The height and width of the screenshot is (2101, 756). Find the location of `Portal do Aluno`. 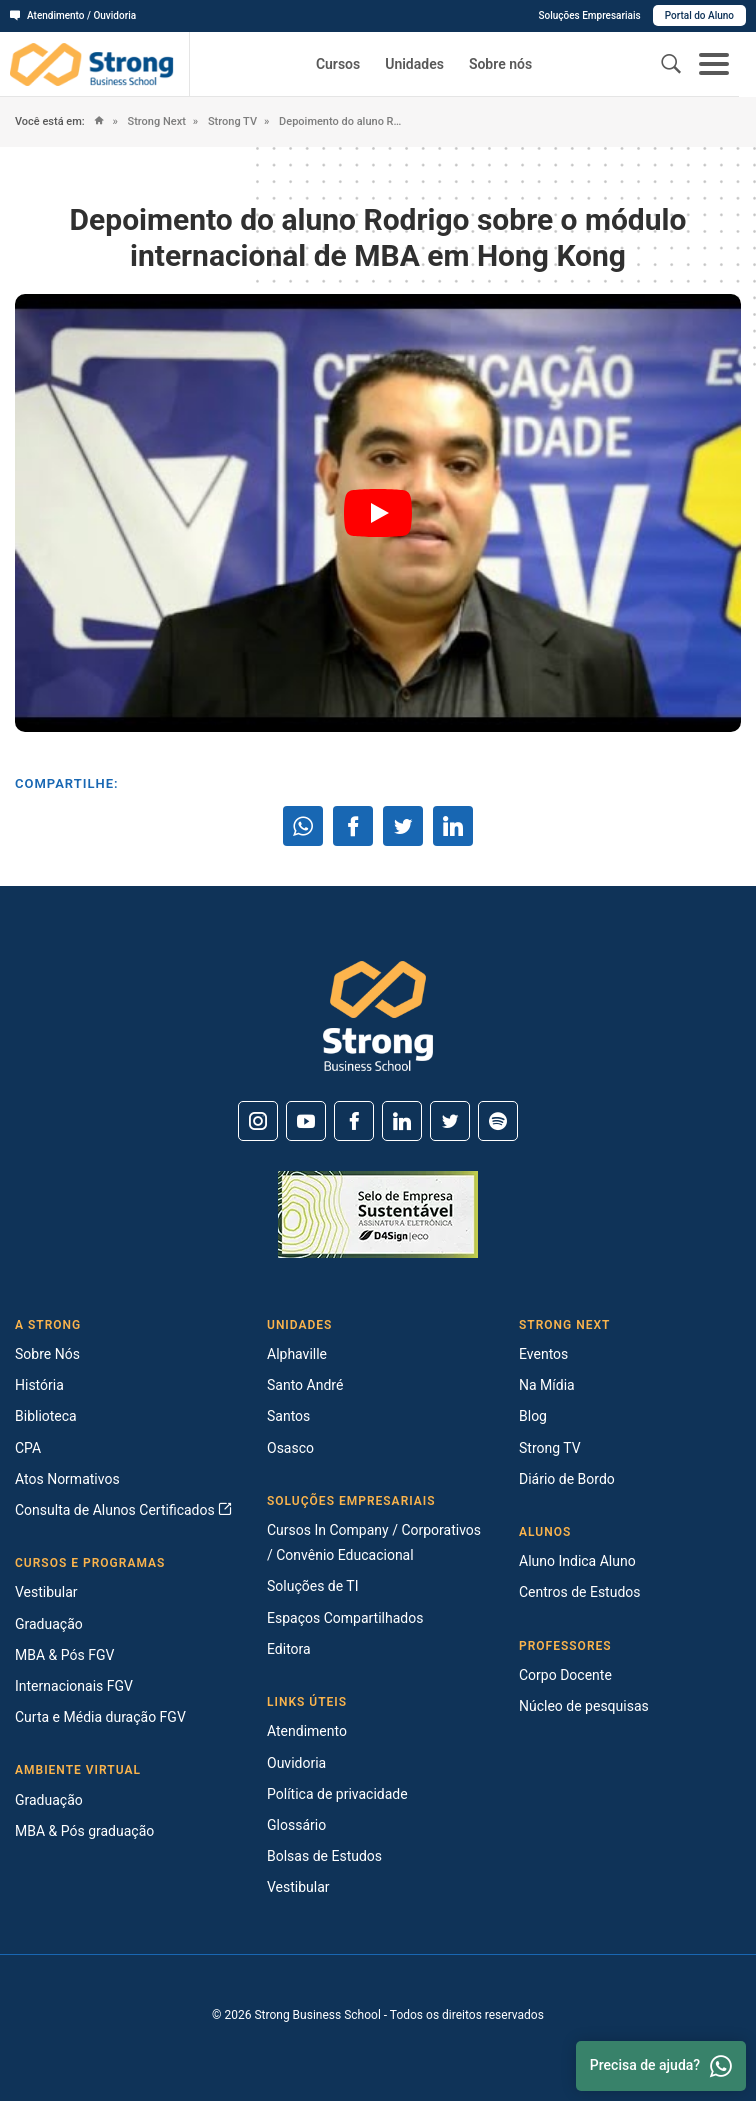

Portal do Aluno is located at coordinates (699, 15).